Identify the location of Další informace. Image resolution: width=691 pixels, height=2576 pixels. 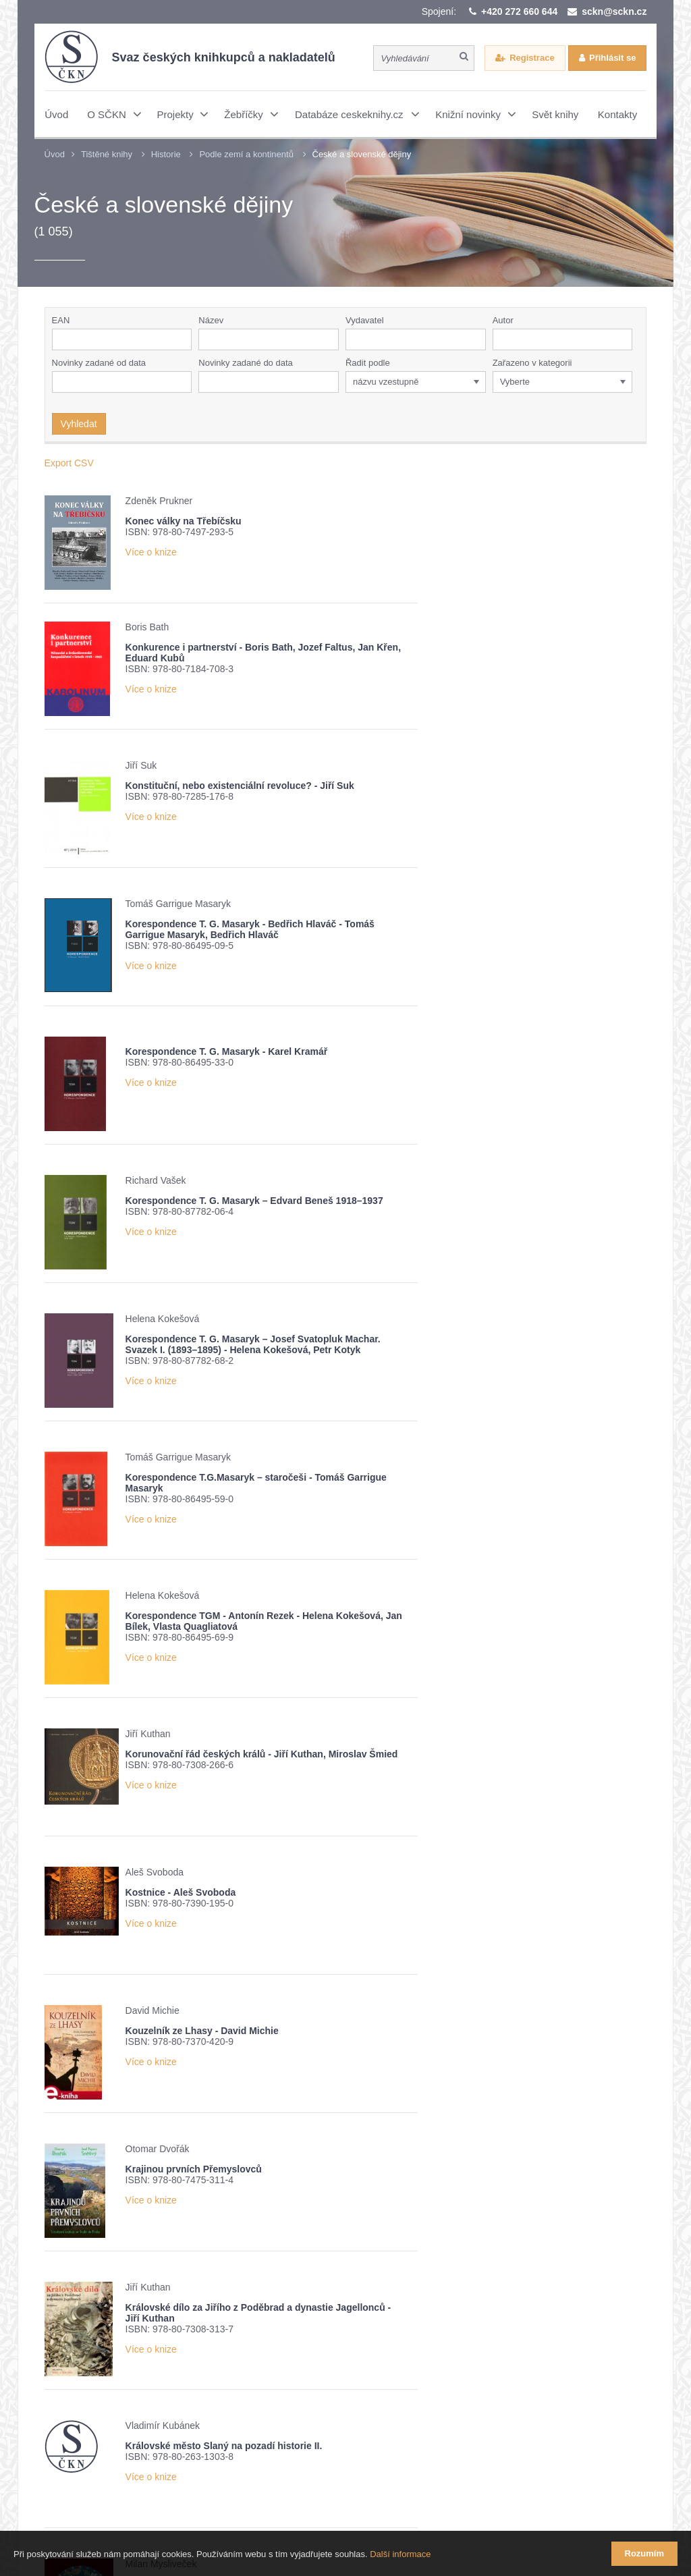
(400, 2555).